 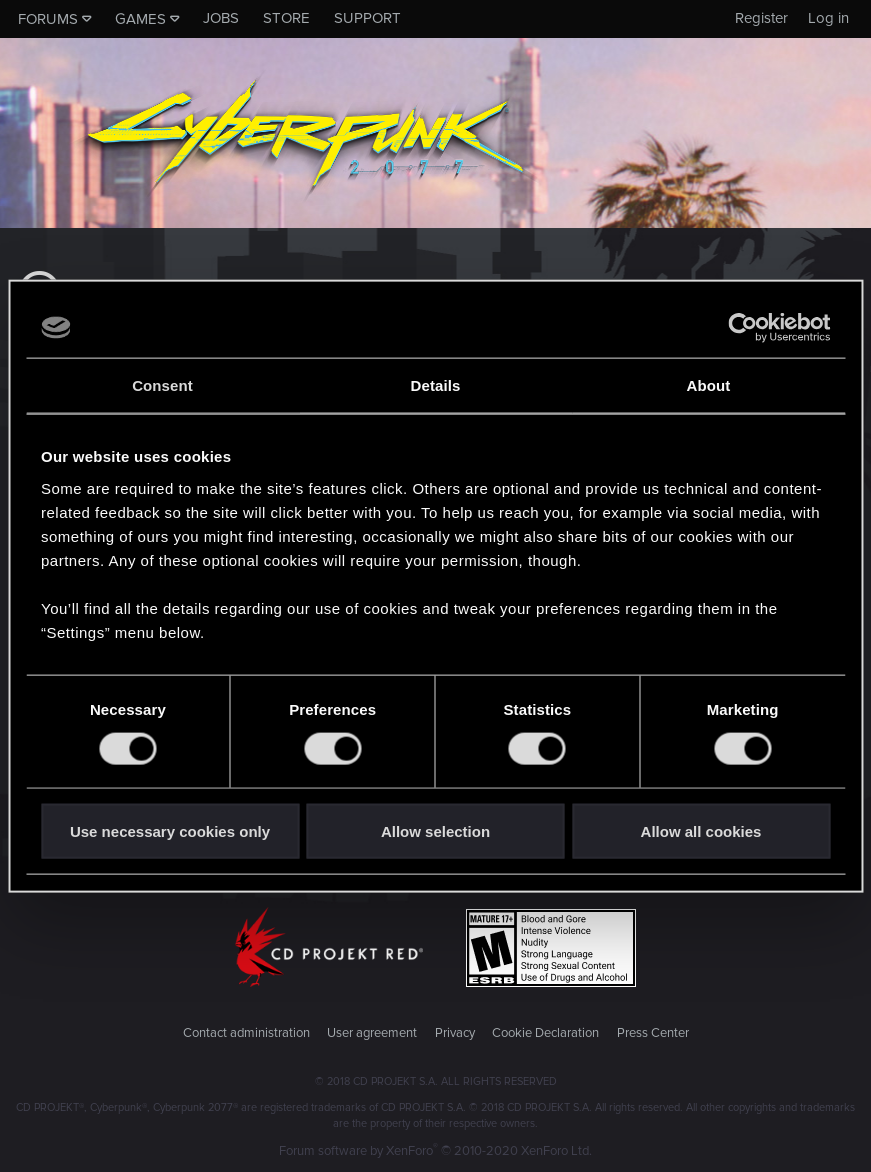 What do you see at coordinates (170, 830) in the screenshot?
I see `Use necessary cookies only` at bounding box center [170, 830].